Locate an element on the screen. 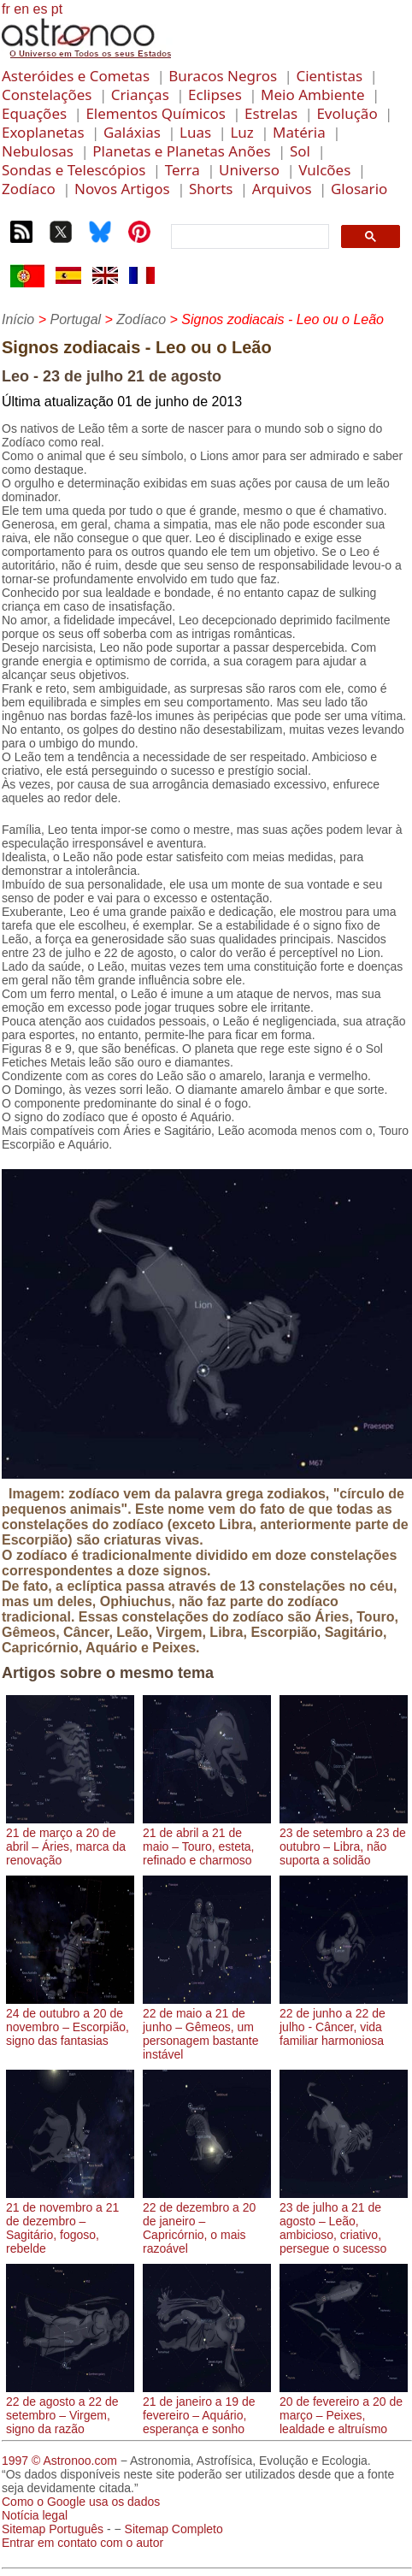 The height and width of the screenshot is (2576, 412). Sitemap Português is located at coordinates (52, 2529).